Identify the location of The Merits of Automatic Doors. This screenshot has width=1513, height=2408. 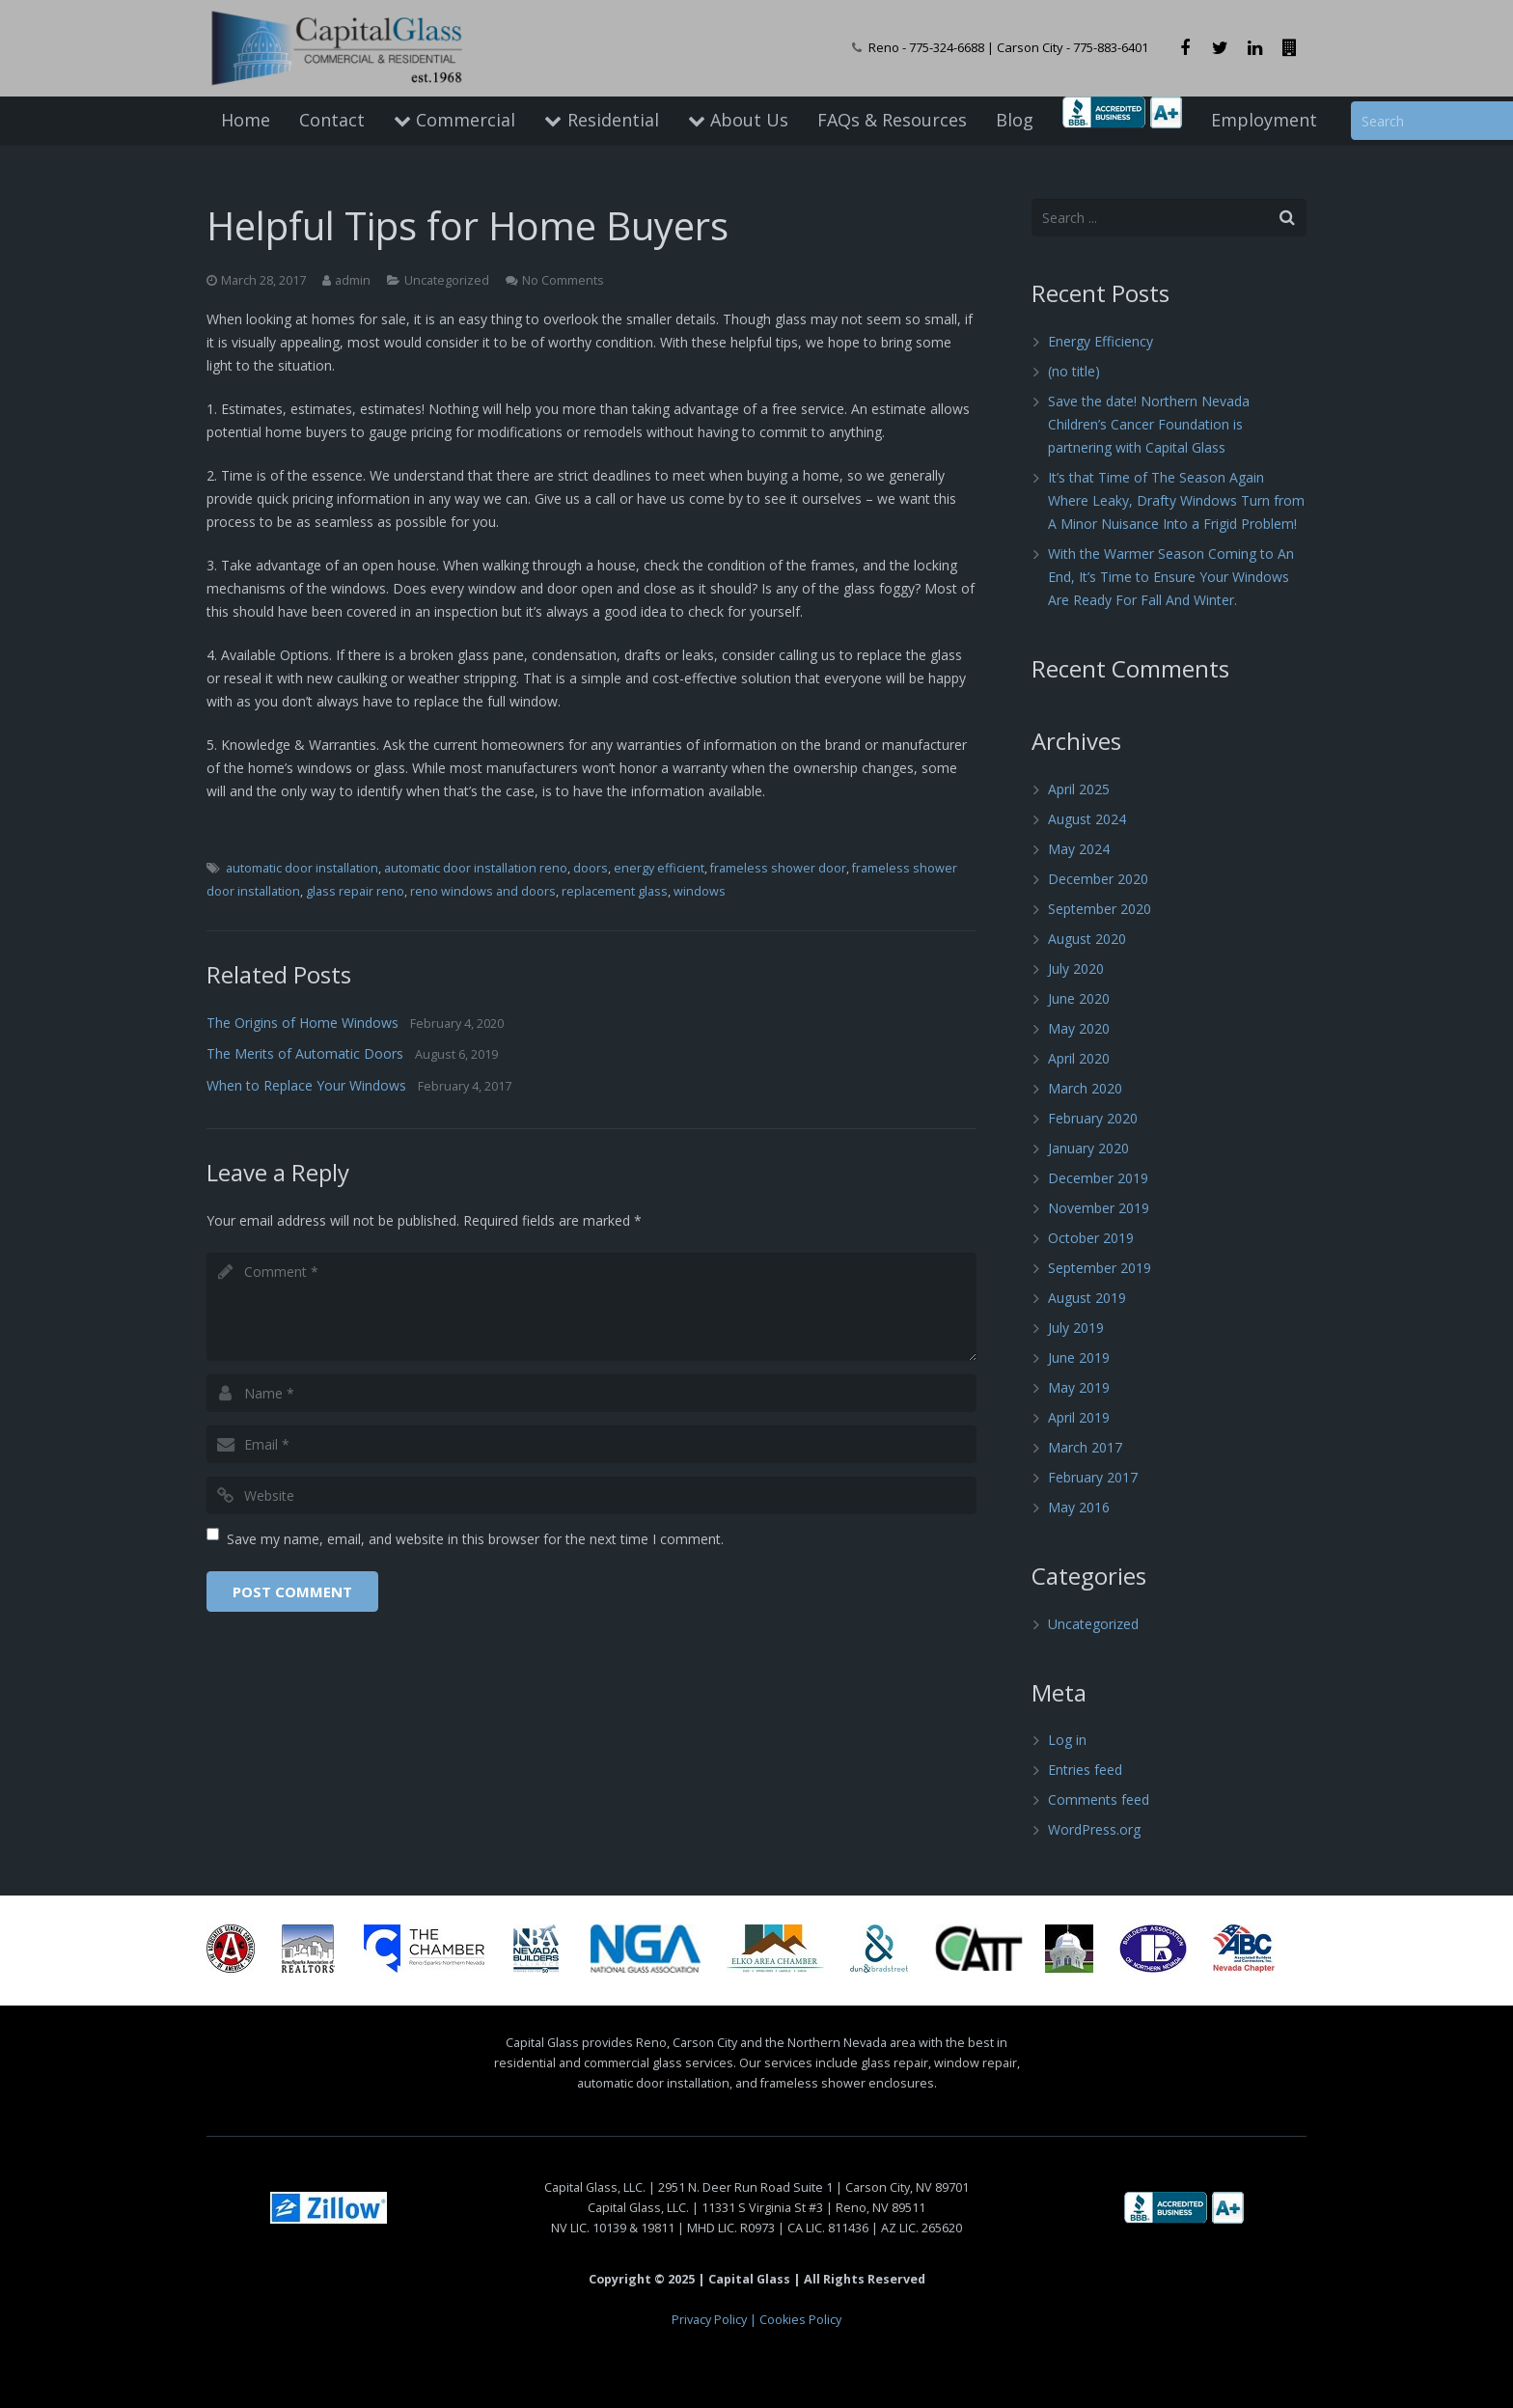
(304, 1053).